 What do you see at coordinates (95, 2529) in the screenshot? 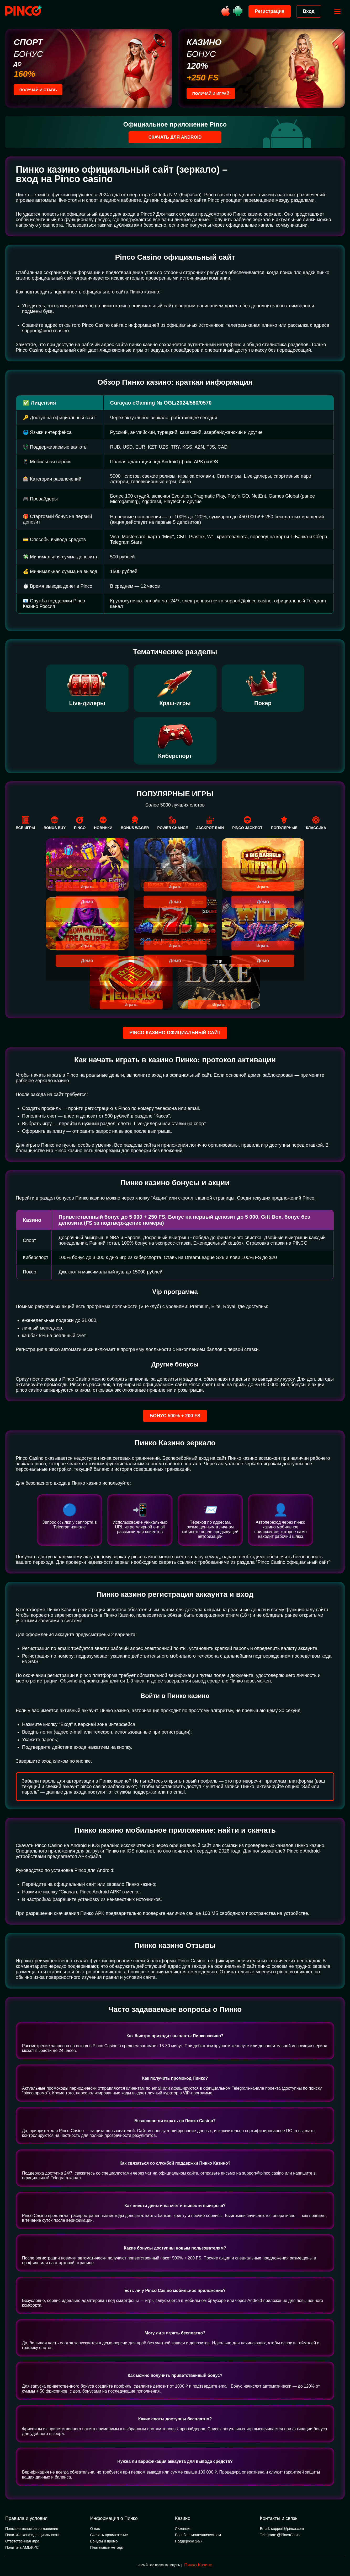
I see `О нас` at bounding box center [95, 2529].